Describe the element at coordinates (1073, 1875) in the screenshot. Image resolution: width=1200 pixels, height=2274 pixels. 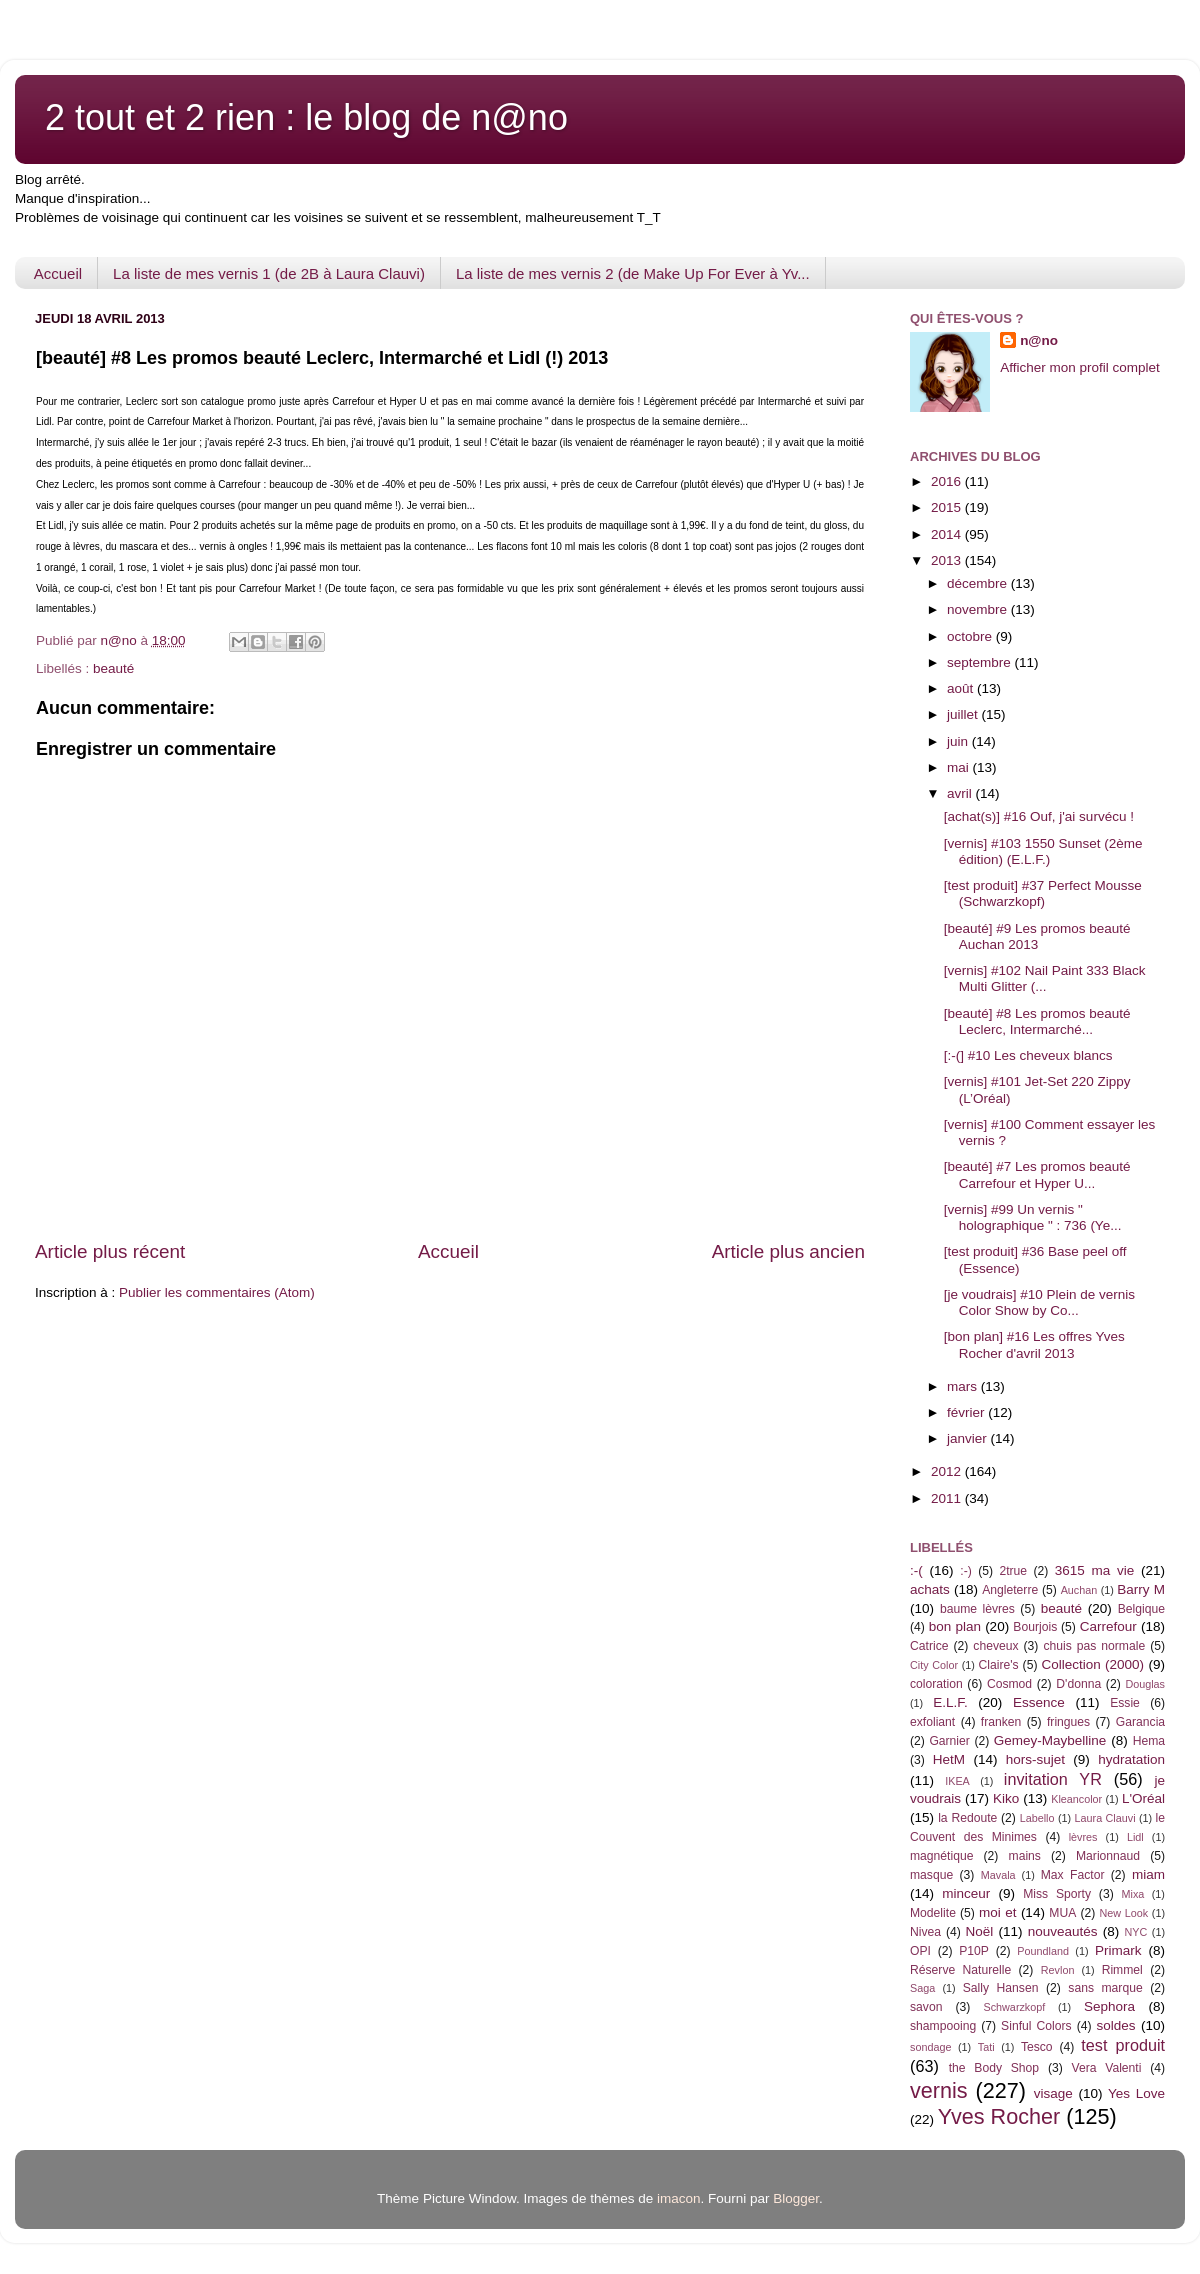
I see `Max Factor` at that location.